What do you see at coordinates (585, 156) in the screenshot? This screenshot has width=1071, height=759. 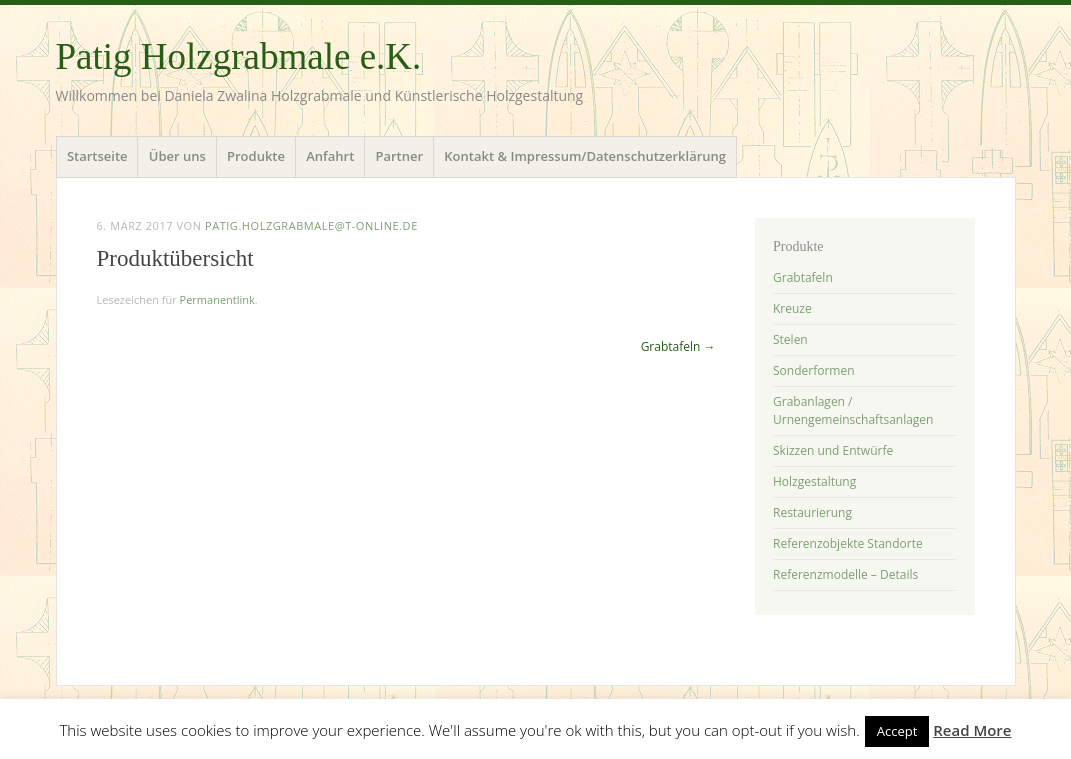 I see `Kontakt & Impressum/Datenschutzerklärung` at bounding box center [585, 156].